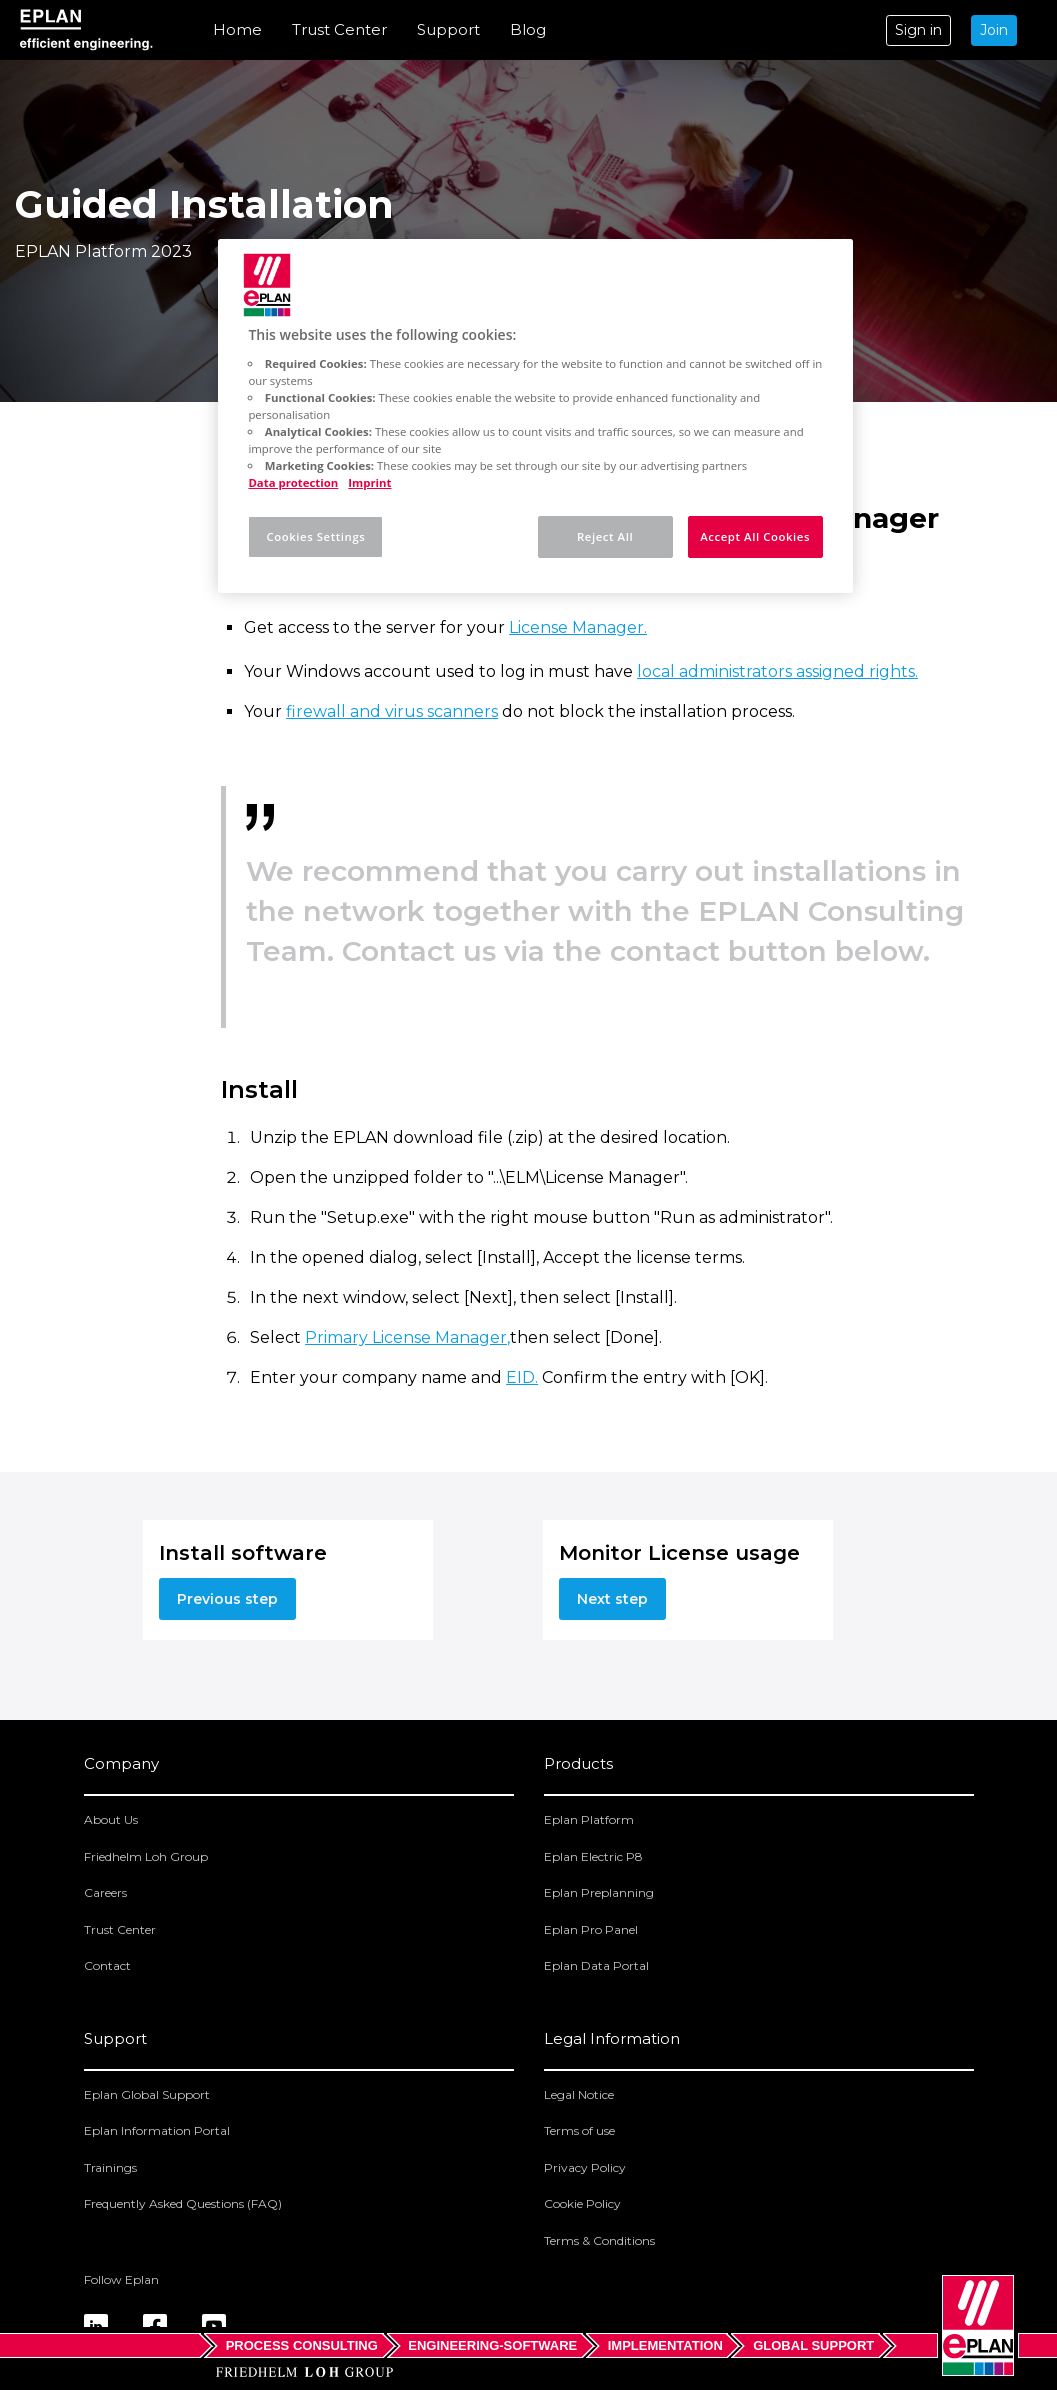  I want to click on Eplan Platform, so click(589, 1819).